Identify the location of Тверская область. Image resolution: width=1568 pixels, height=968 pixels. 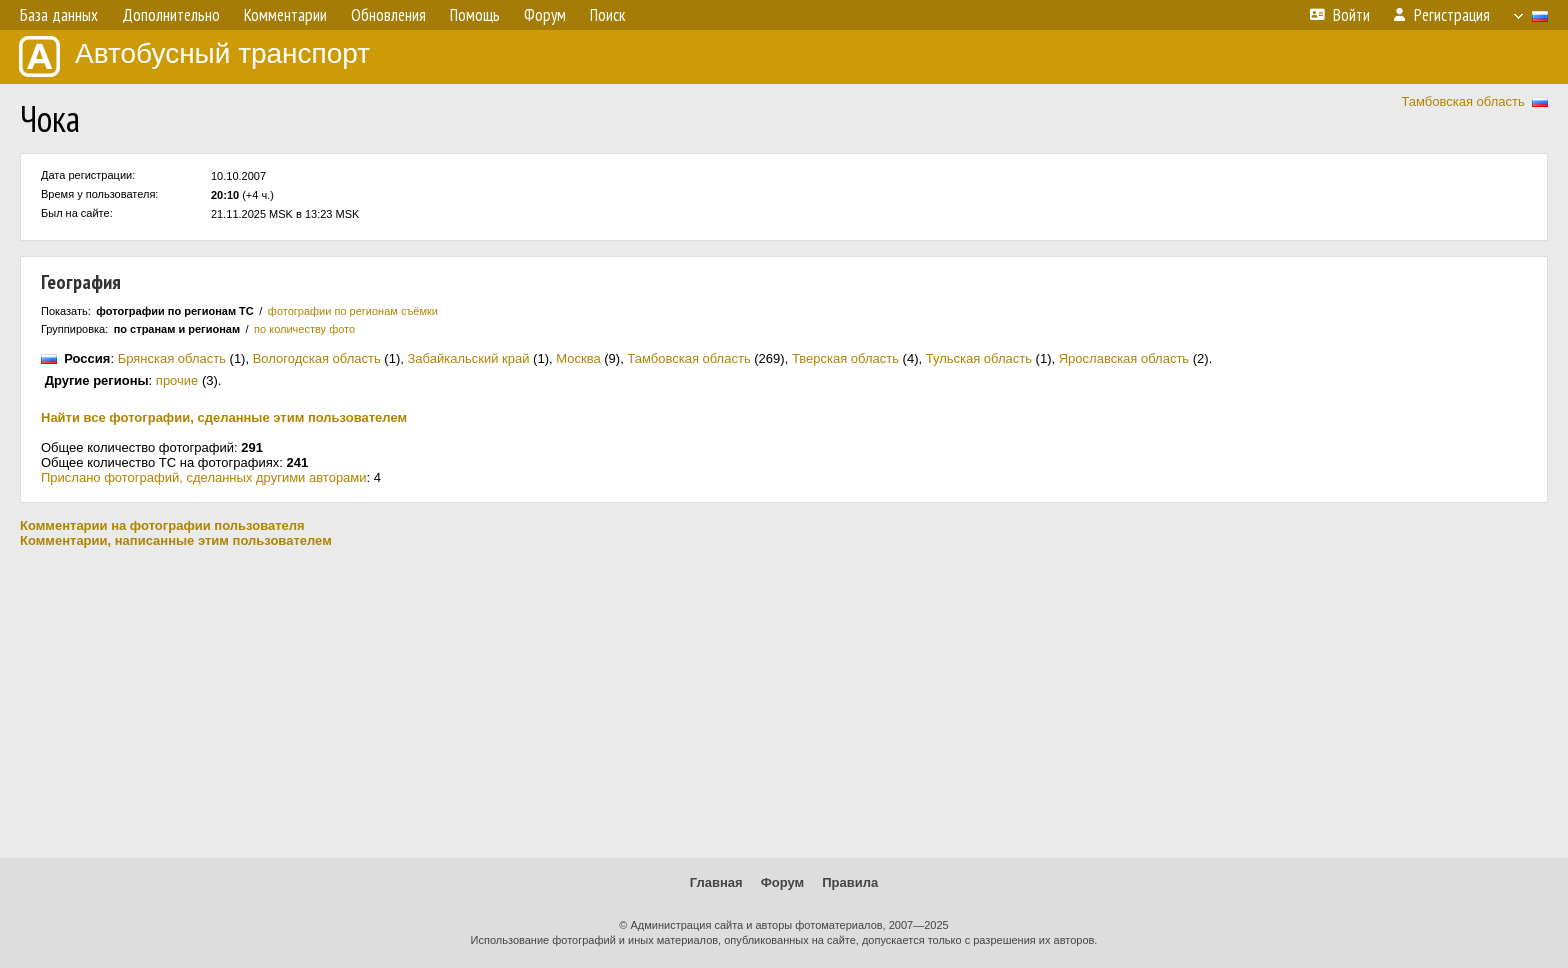
(845, 358).